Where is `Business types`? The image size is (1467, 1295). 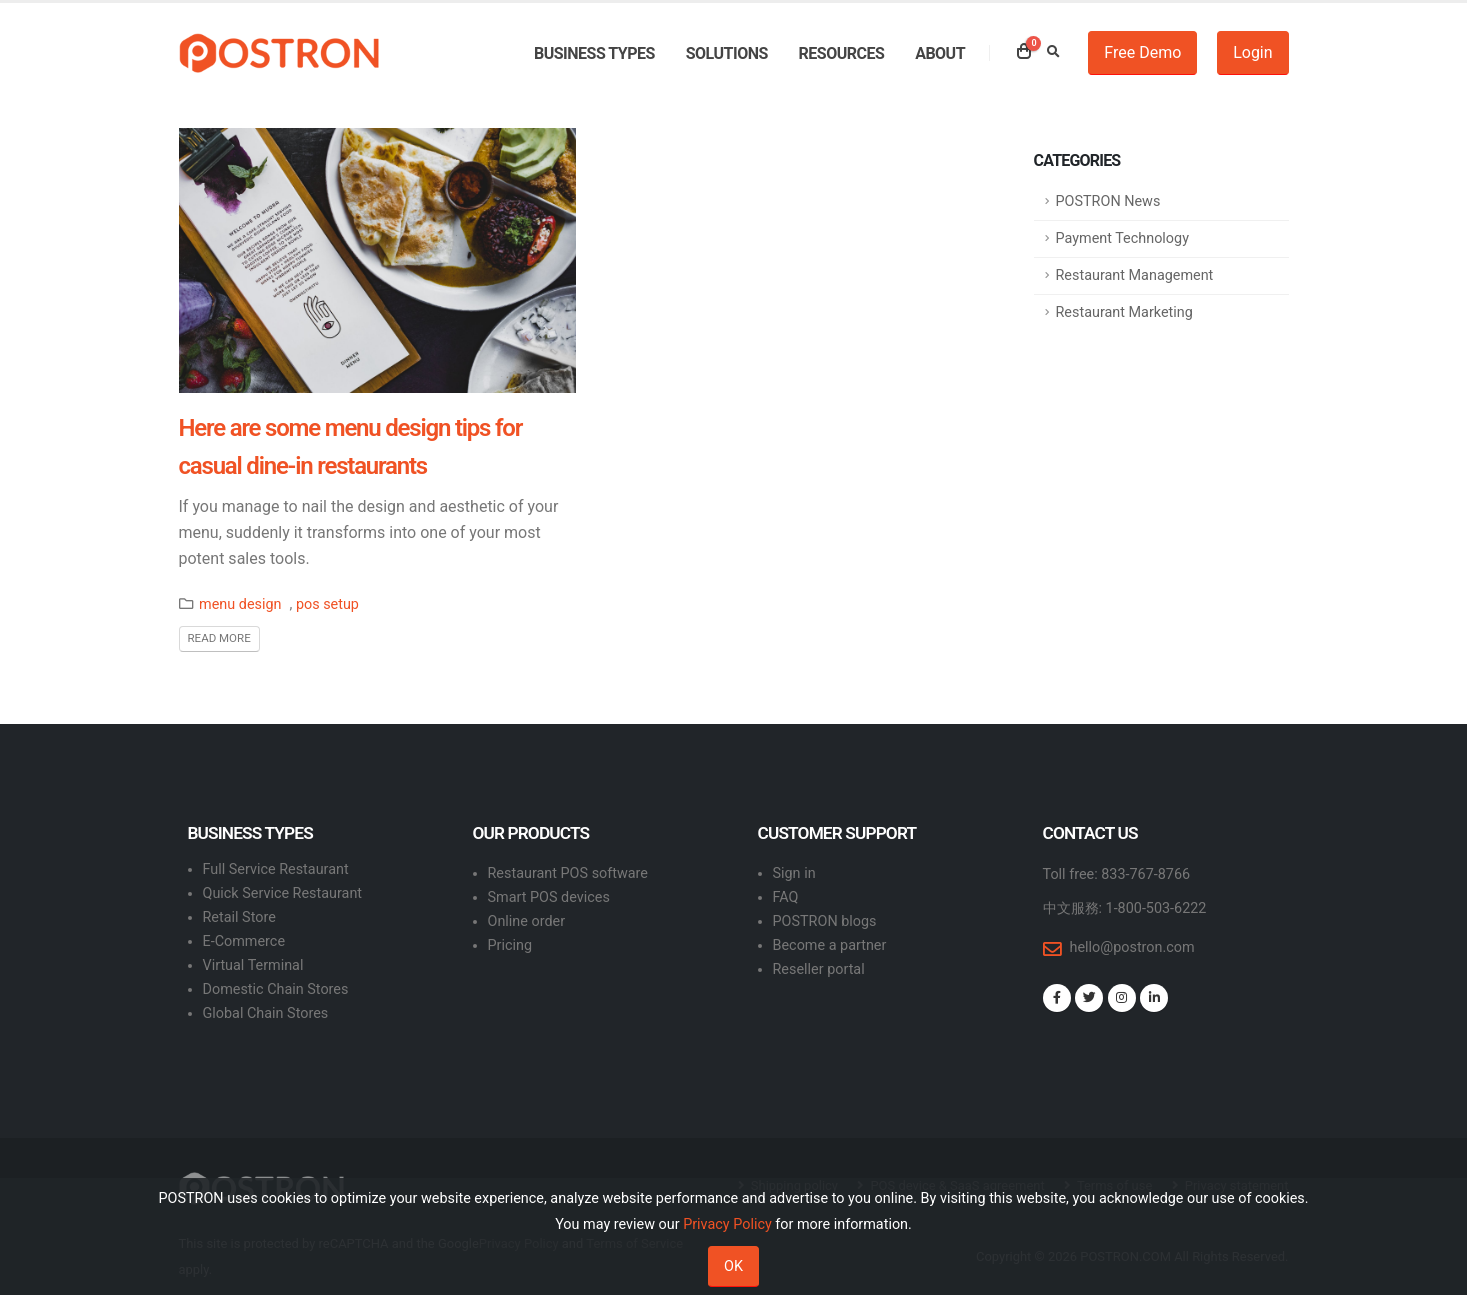
Business types is located at coordinates (594, 53).